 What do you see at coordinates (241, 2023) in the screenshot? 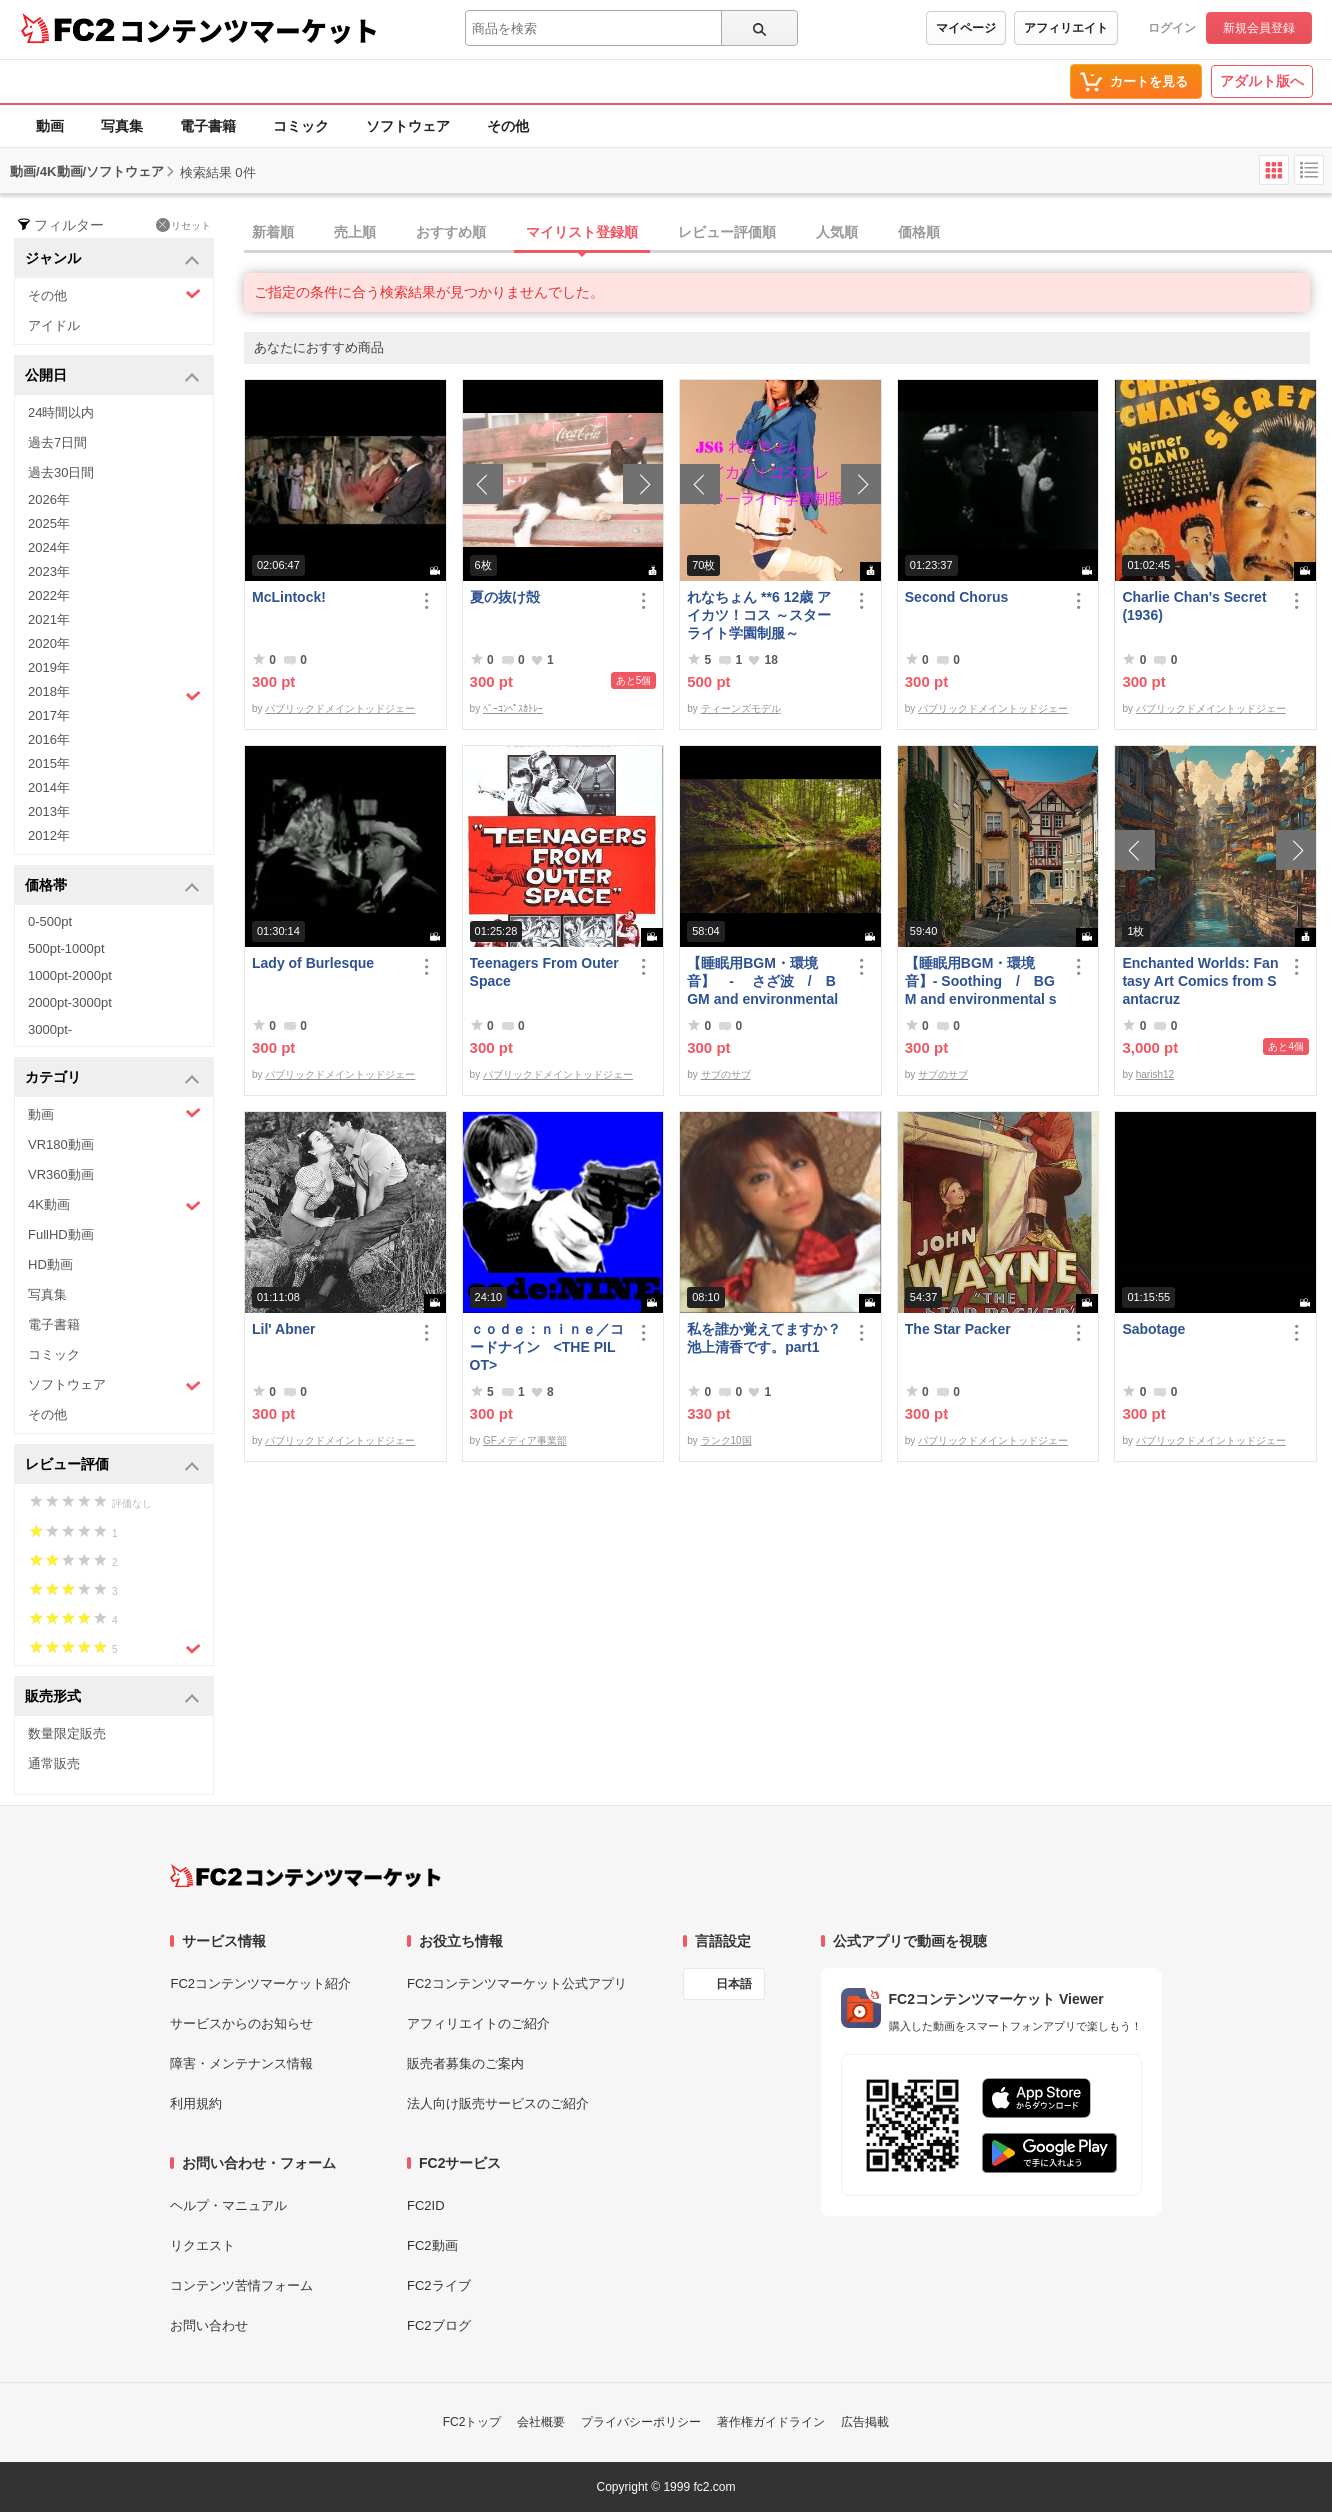
I see `サービスからのお知らせ` at bounding box center [241, 2023].